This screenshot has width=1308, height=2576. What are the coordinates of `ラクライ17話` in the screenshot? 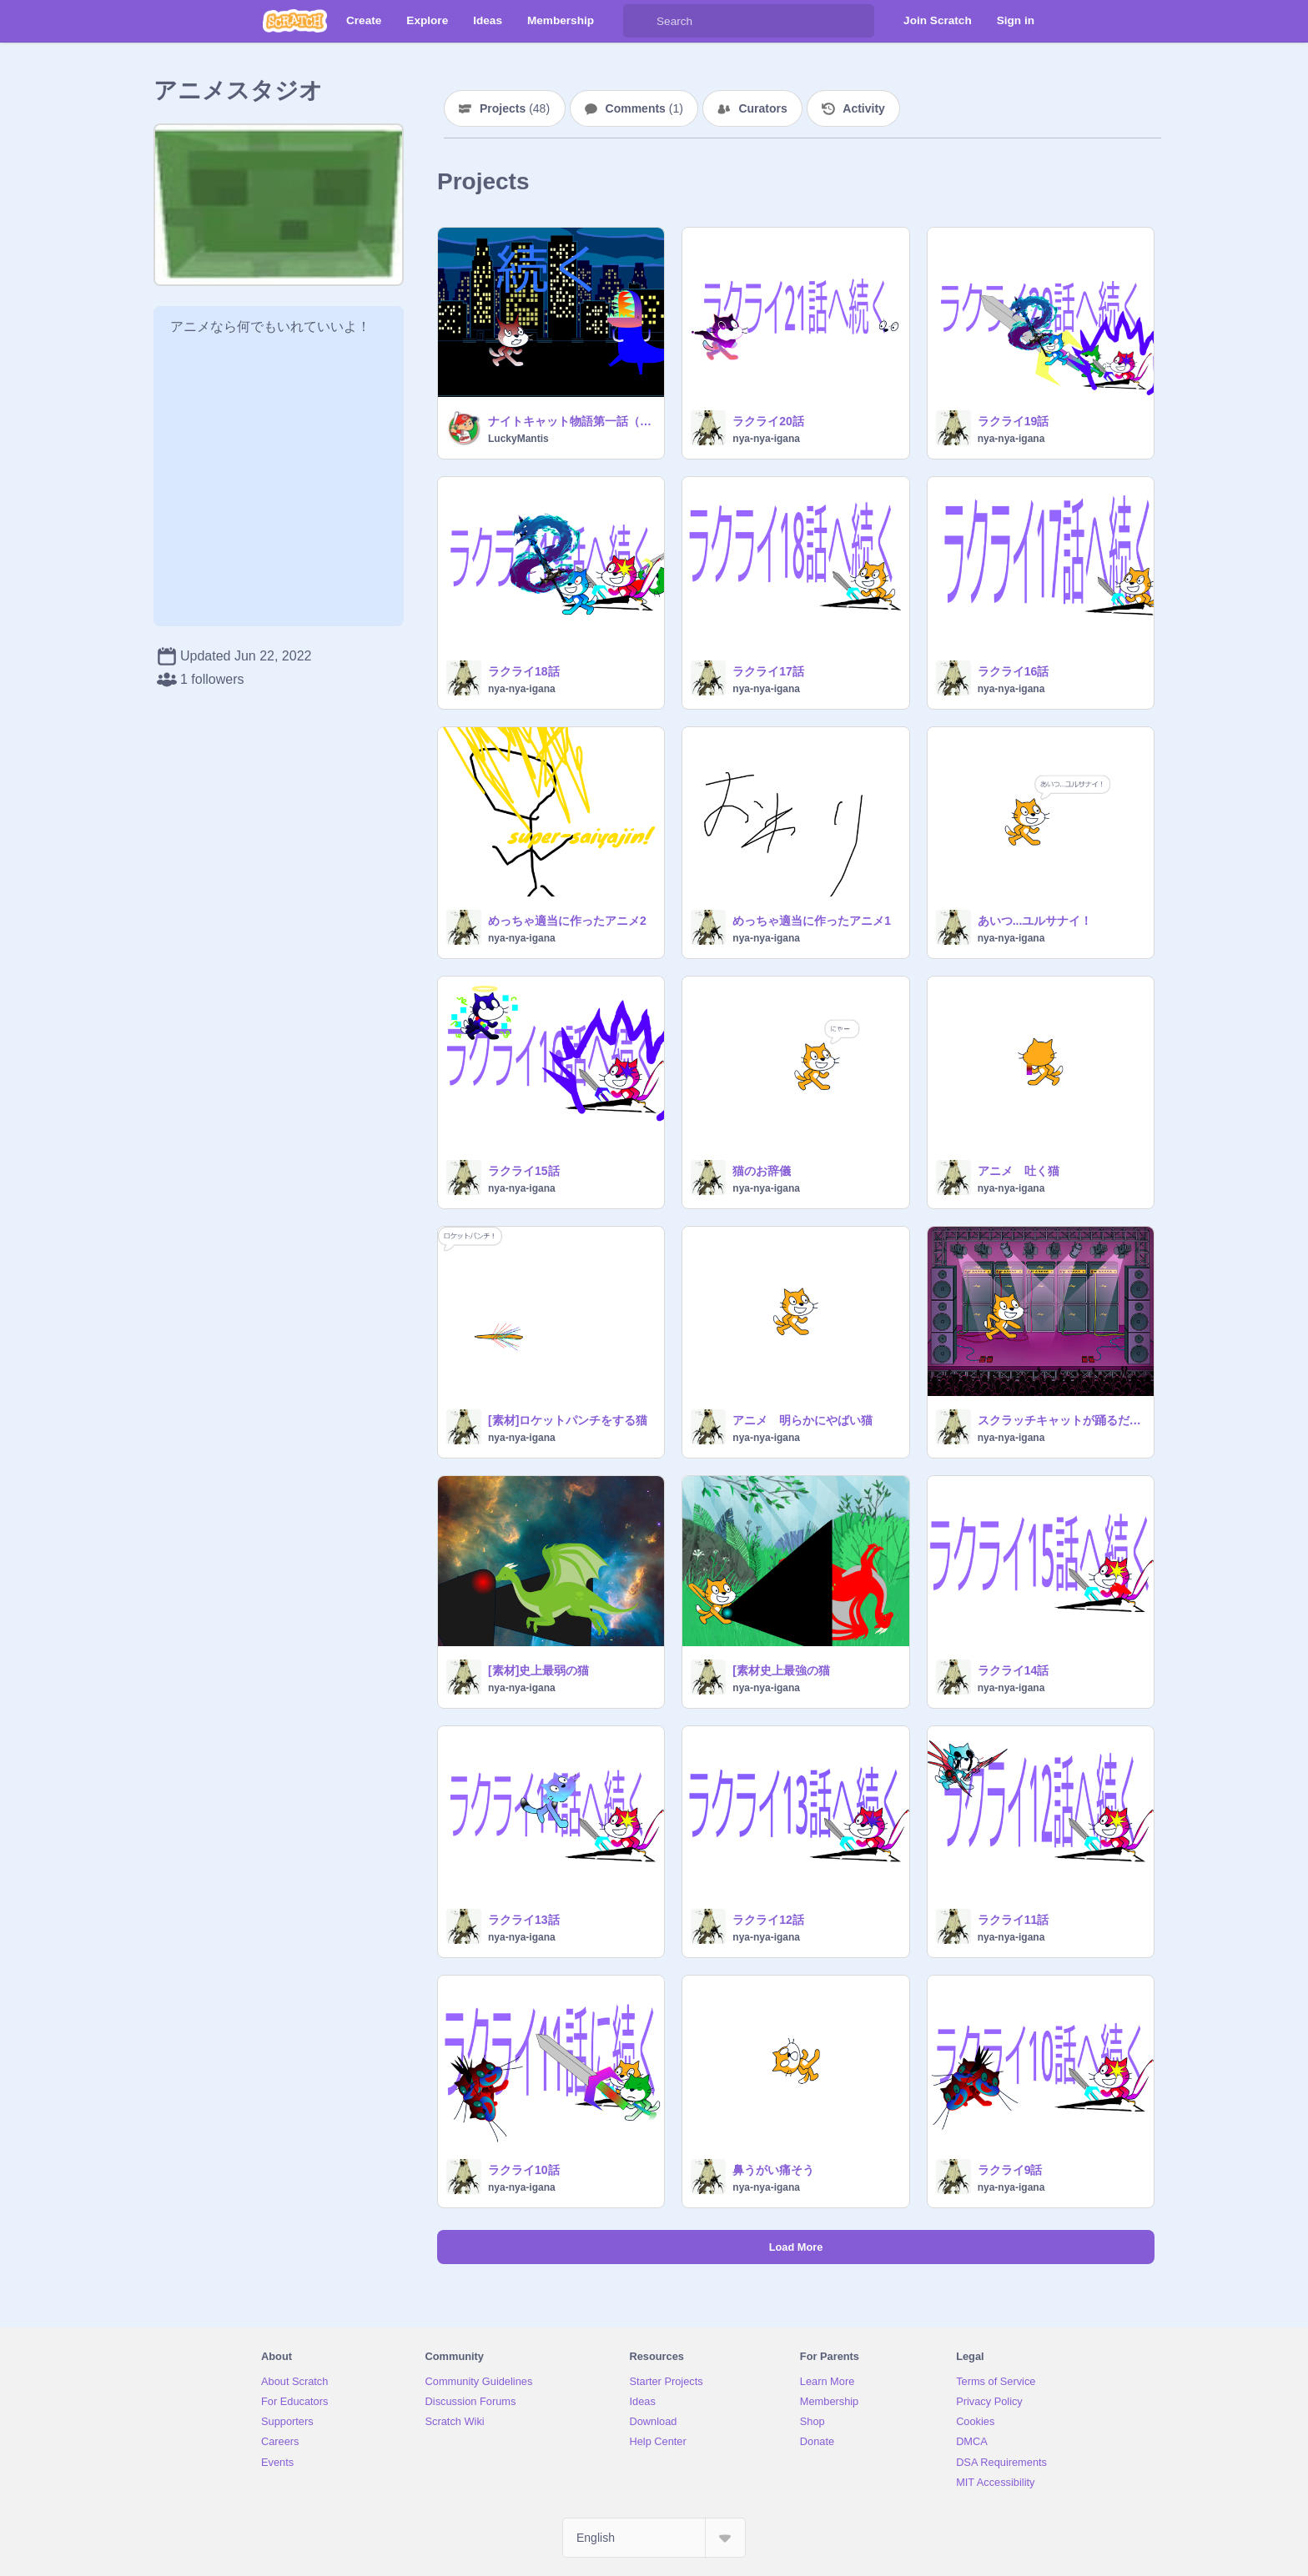 It's located at (768, 671).